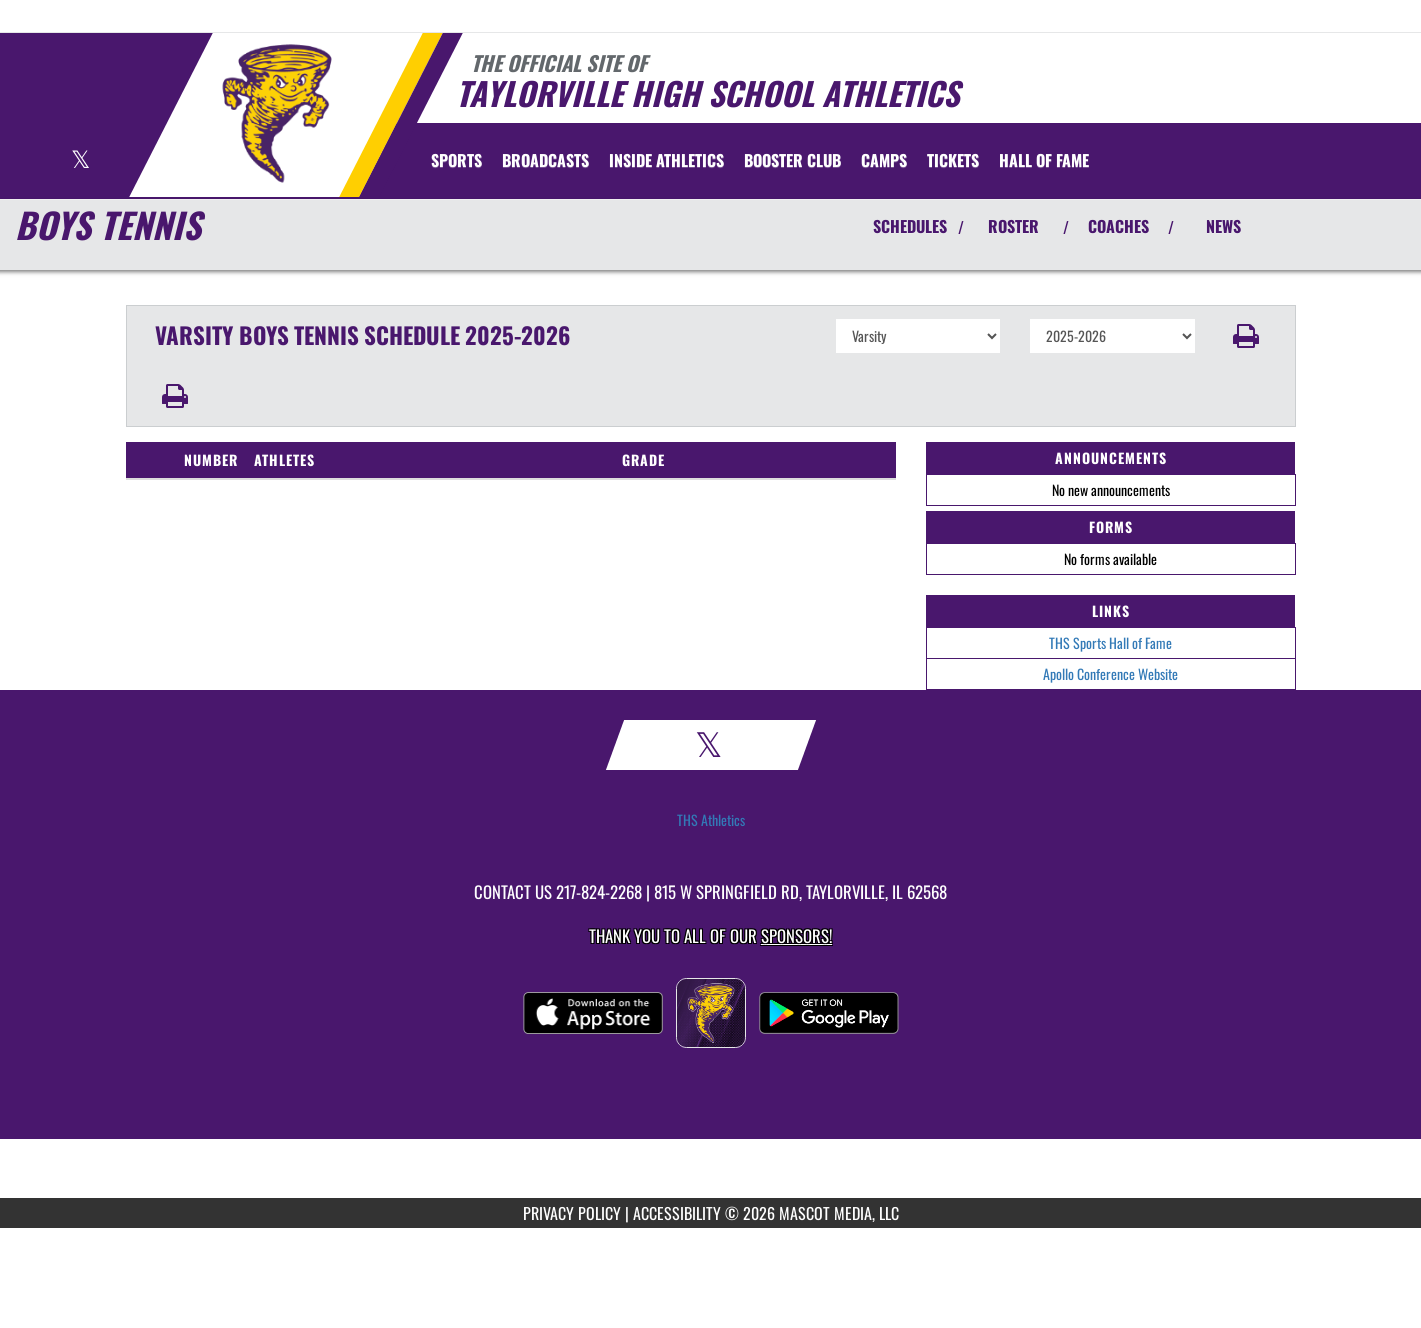 The height and width of the screenshot is (1328, 1421). I want to click on [Return to Taylorville Home Page], so click(276, 113).